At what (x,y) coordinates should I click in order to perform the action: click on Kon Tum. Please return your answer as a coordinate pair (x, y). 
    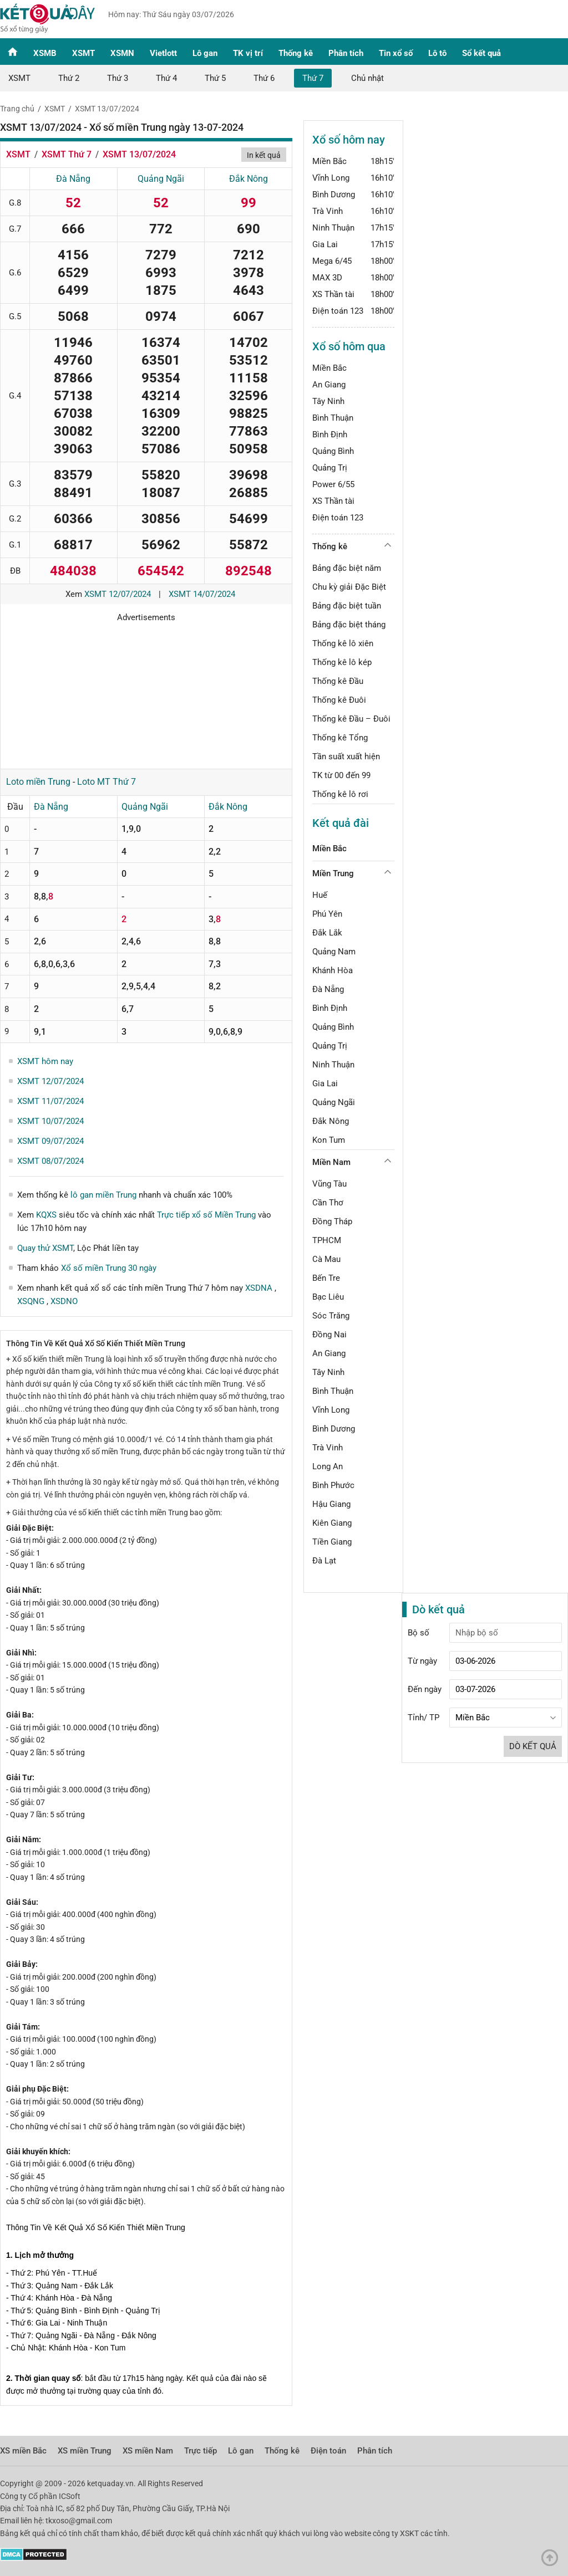
    Looking at the image, I should click on (328, 1140).